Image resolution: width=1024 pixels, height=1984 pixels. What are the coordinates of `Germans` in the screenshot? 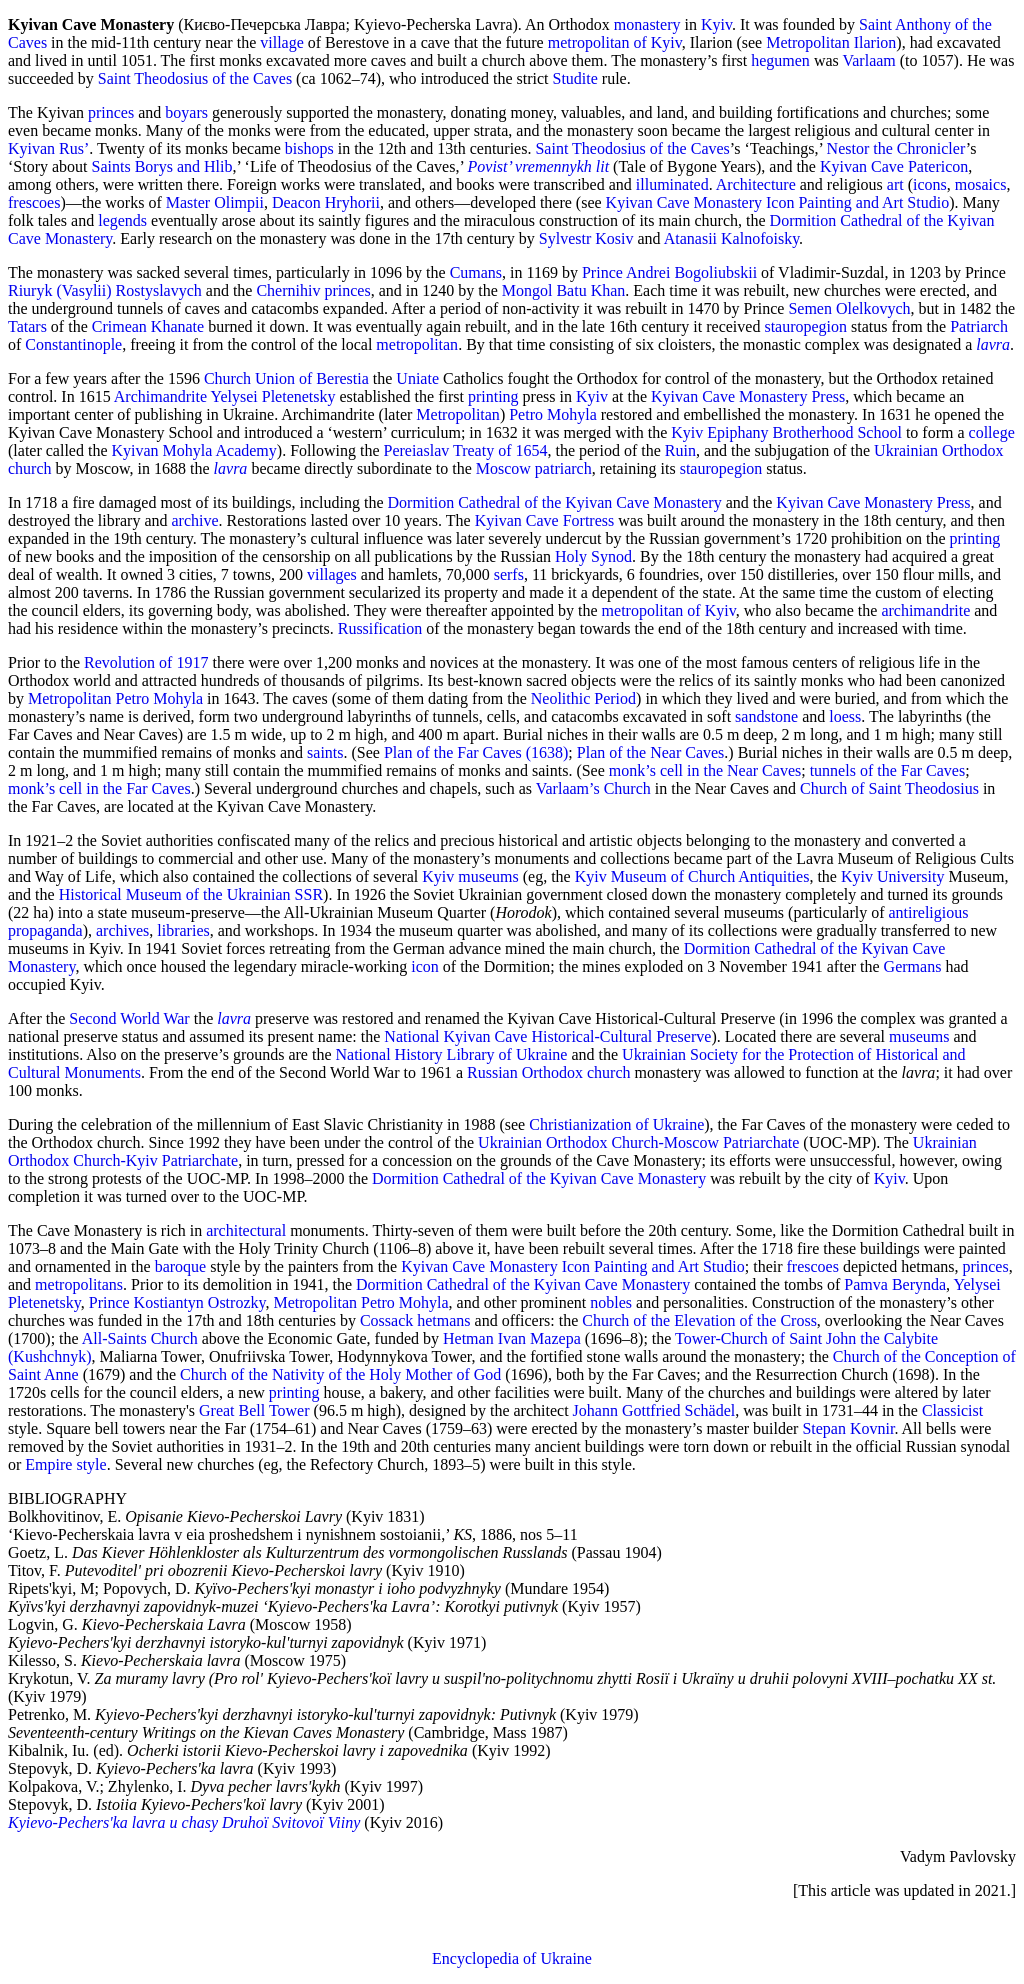 It's located at (913, 966).